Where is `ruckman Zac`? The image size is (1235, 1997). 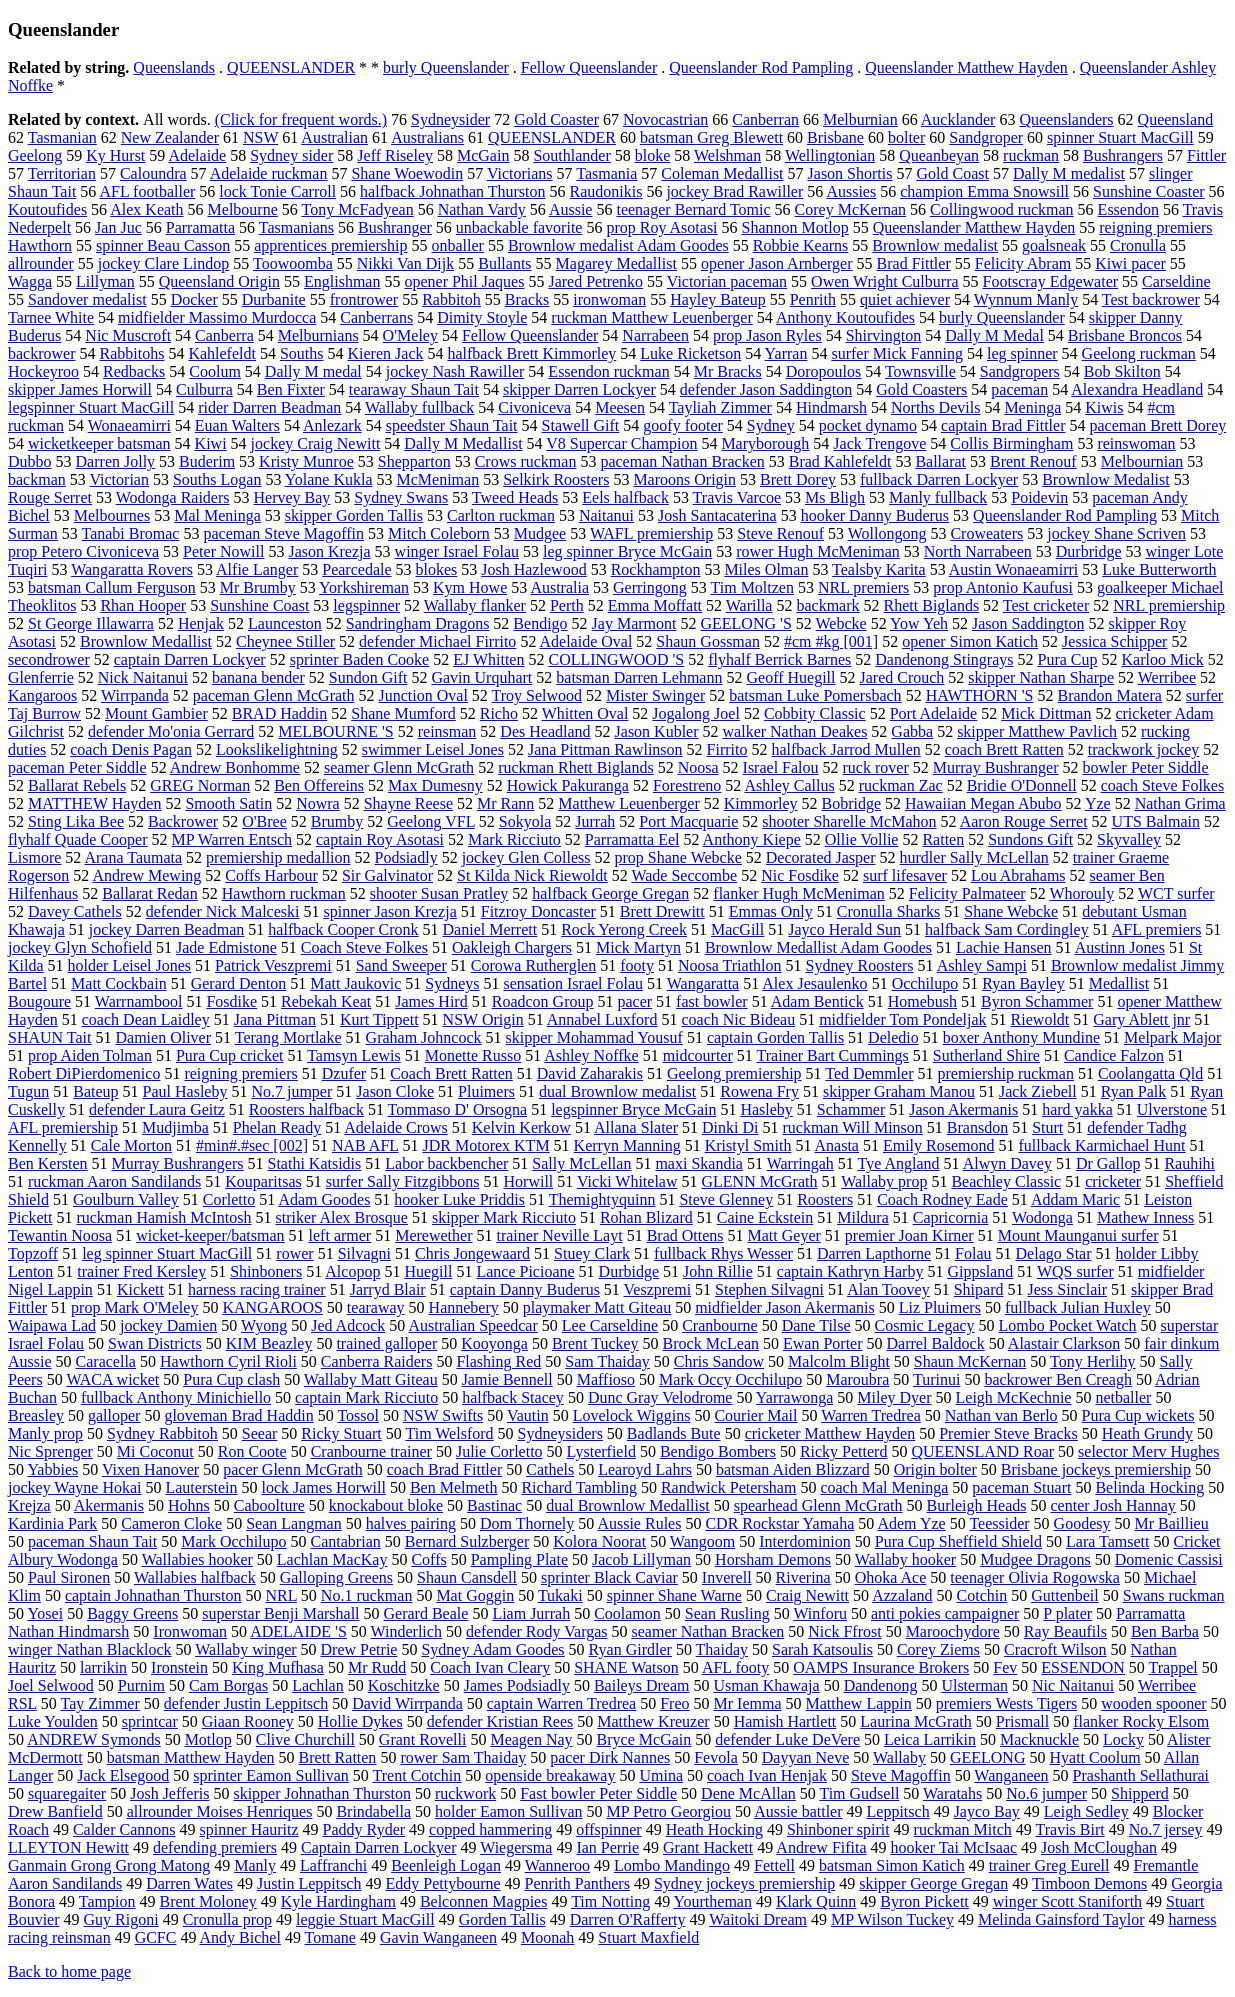 ruckman Zac is located at coordinates (901, 785).